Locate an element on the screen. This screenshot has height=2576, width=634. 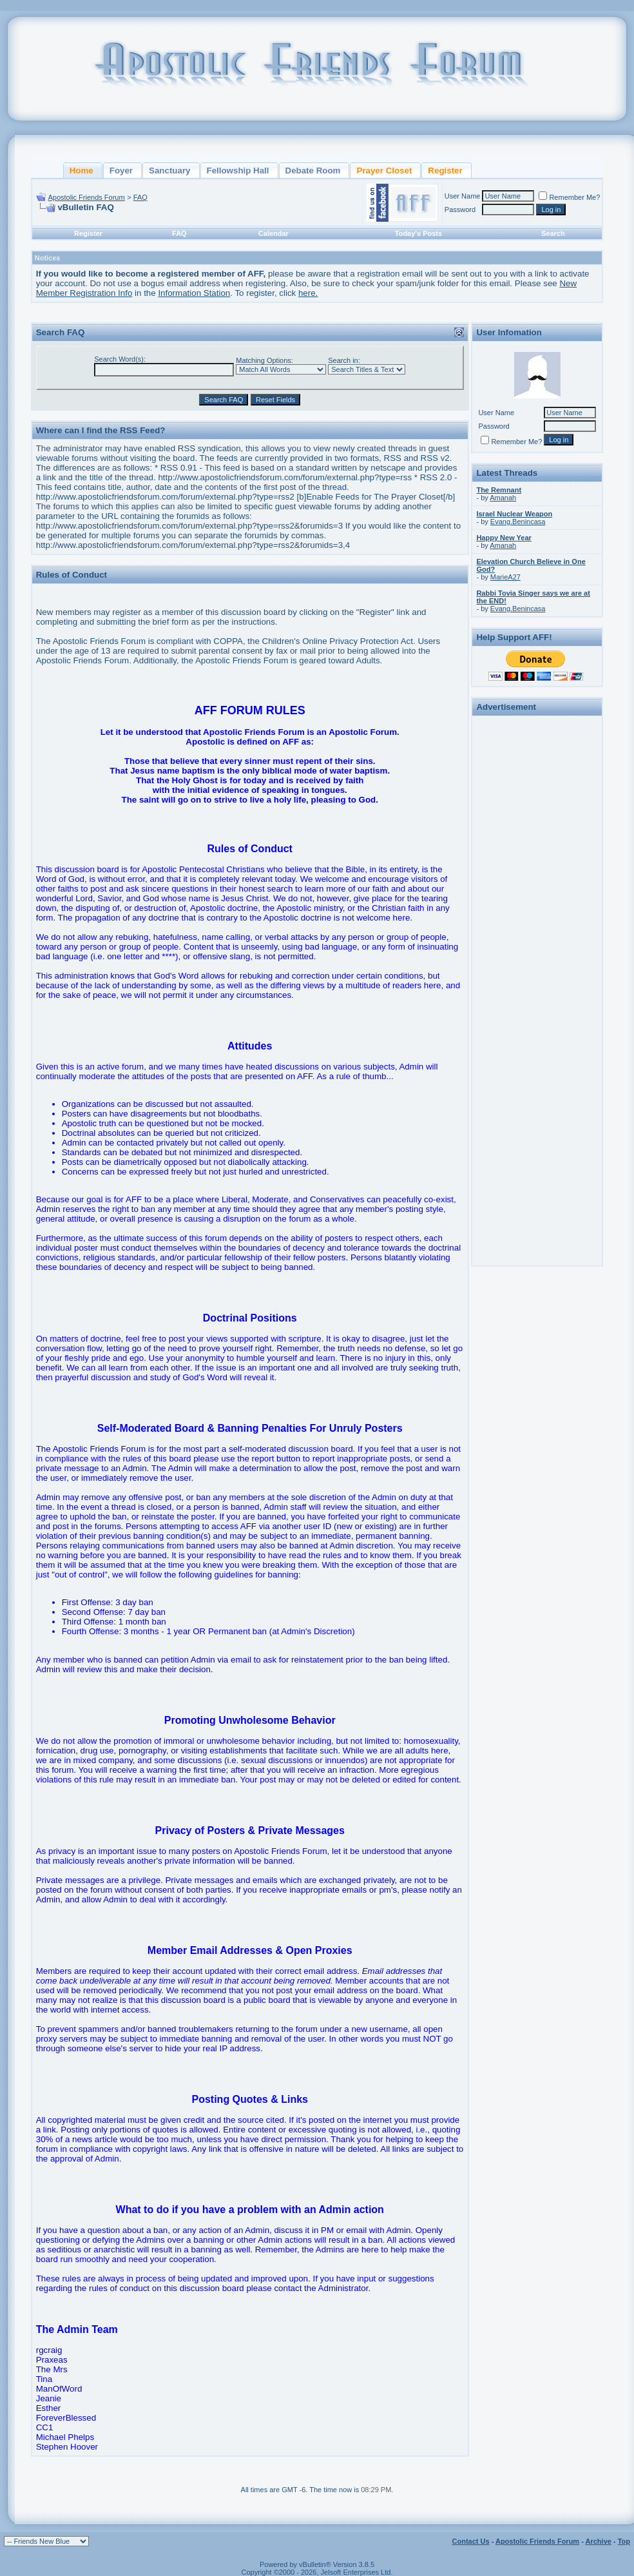
here. is located at coordinates (308, 293).